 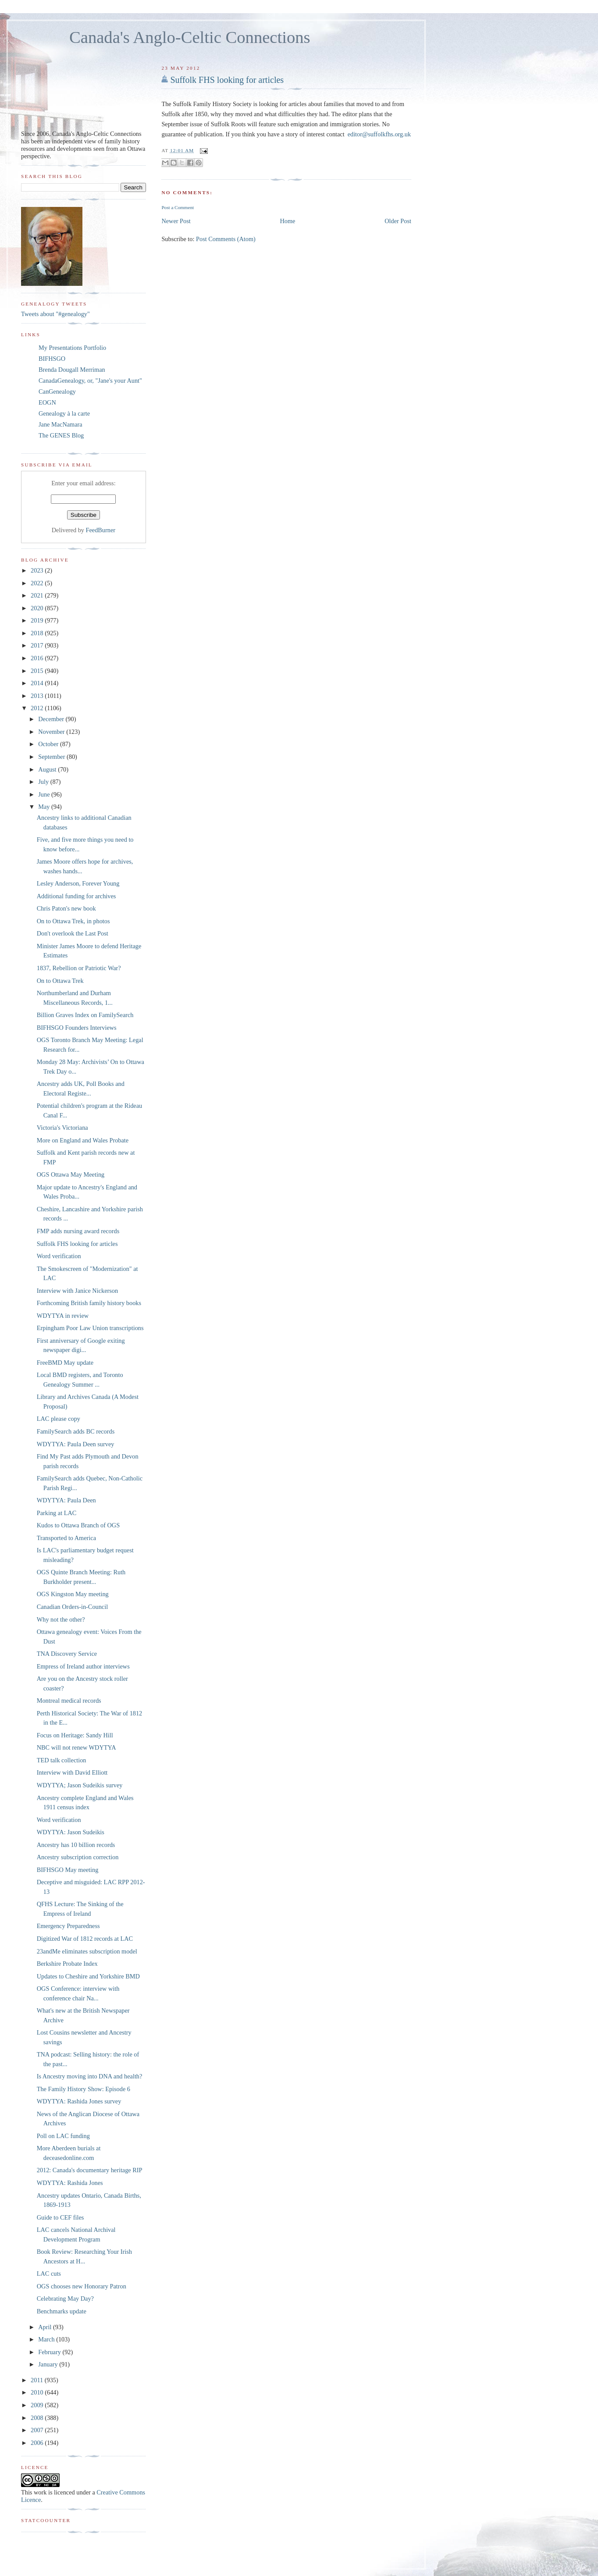 What do you see at coordinates (48, 2364) in the screenshot?
I see `January` at bounding box center [48, 2364].